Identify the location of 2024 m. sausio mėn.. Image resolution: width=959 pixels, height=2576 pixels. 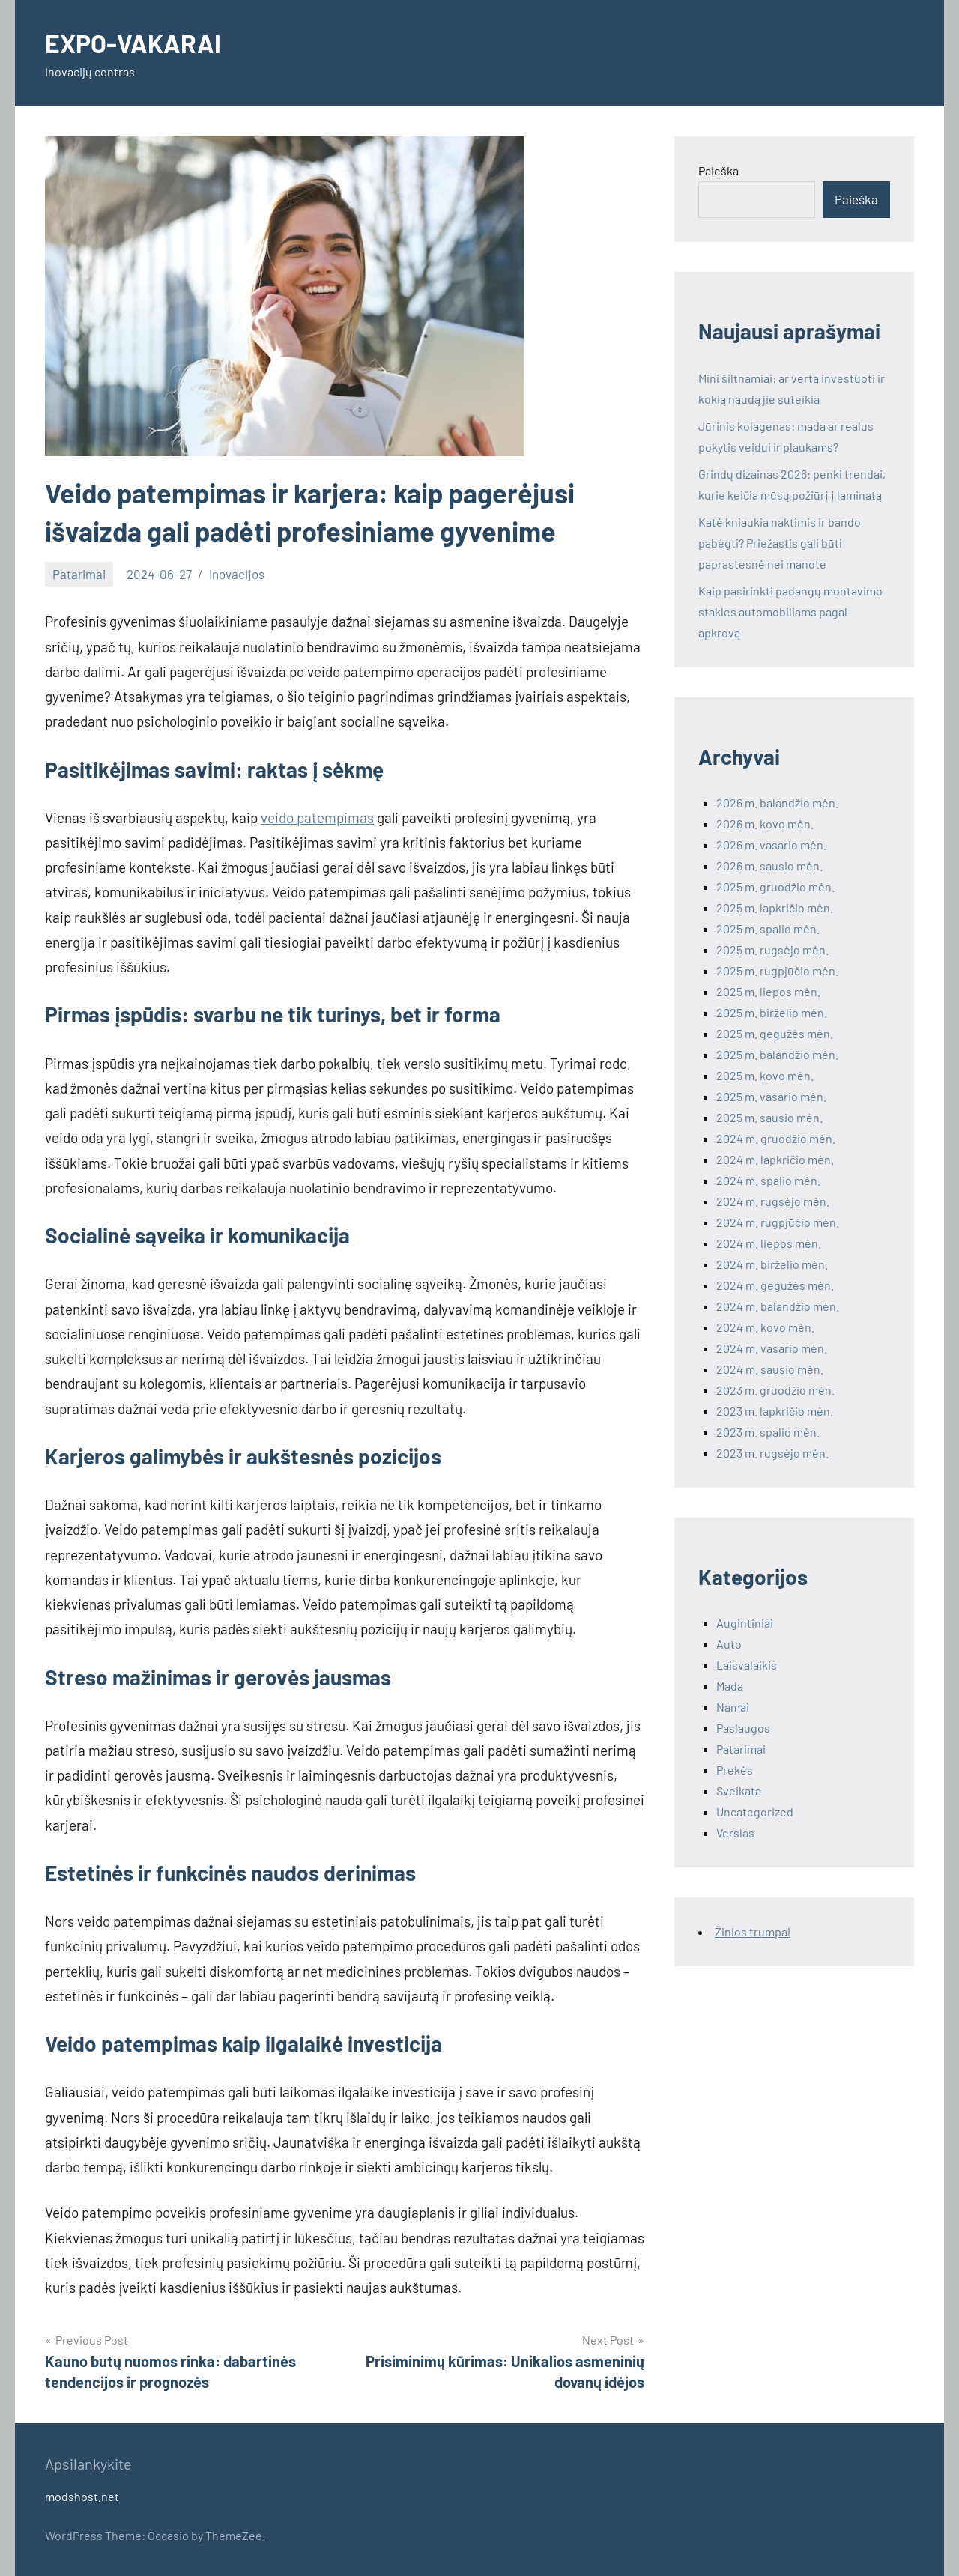
(769, 1369).